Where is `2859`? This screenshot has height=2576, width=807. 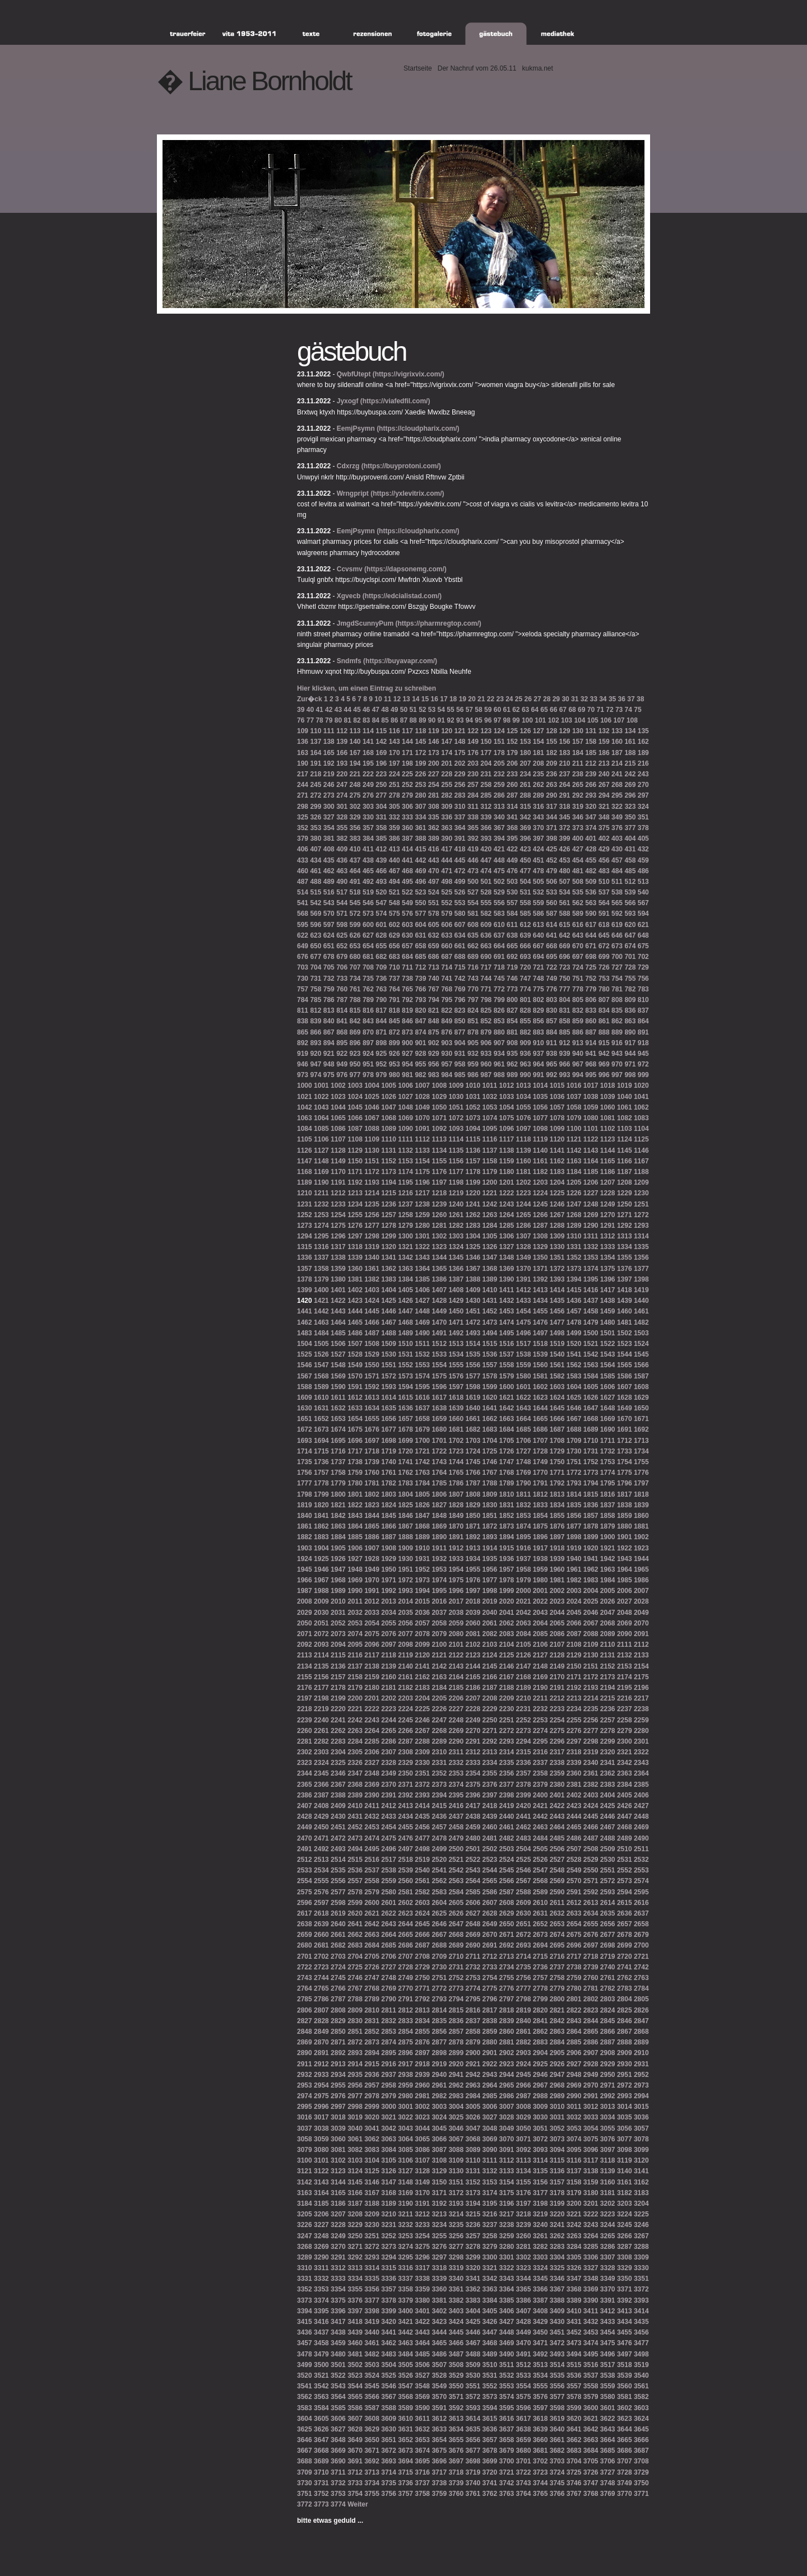 2859 is located at coordinates (490, 2031).